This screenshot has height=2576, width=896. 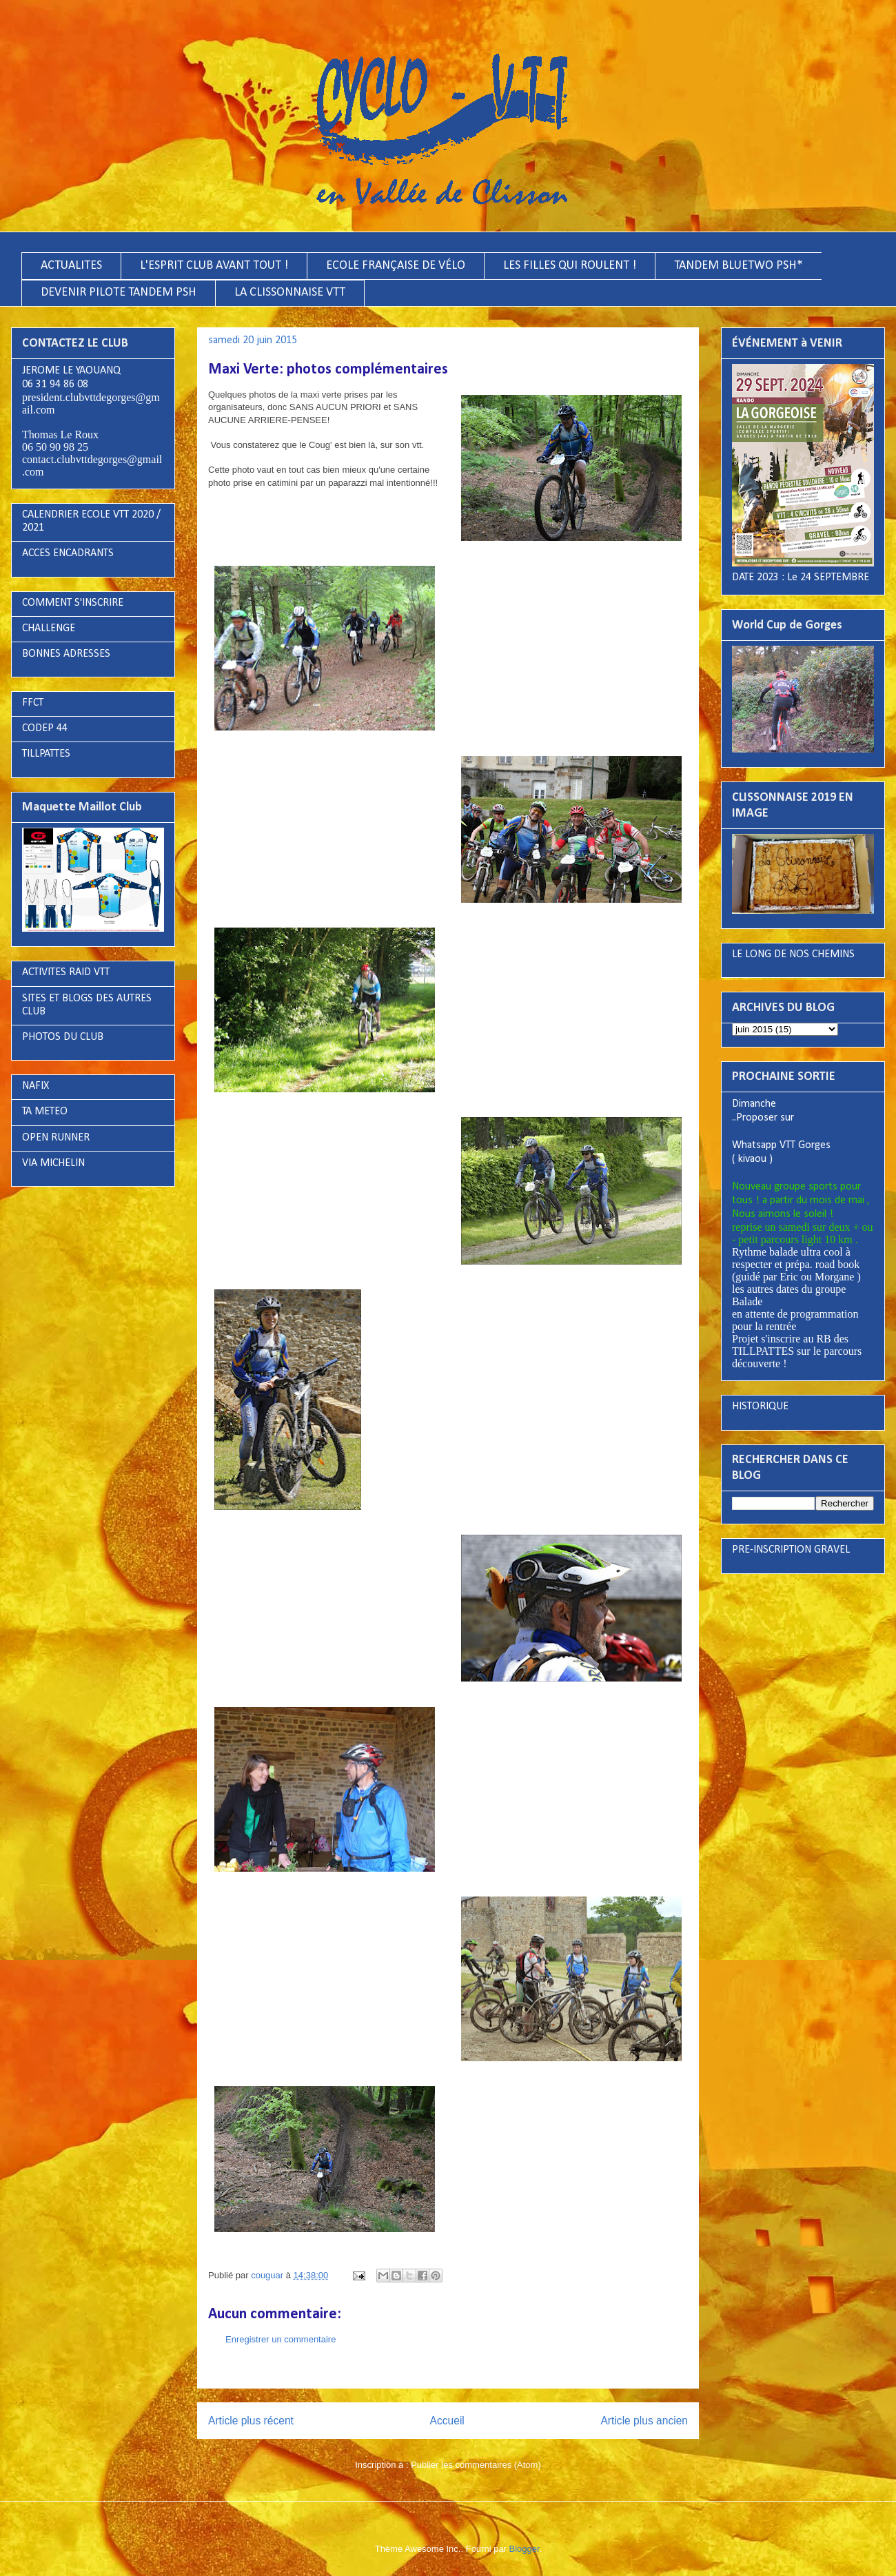 I want to click on CHALLENGE, so click(x=48, y=628).